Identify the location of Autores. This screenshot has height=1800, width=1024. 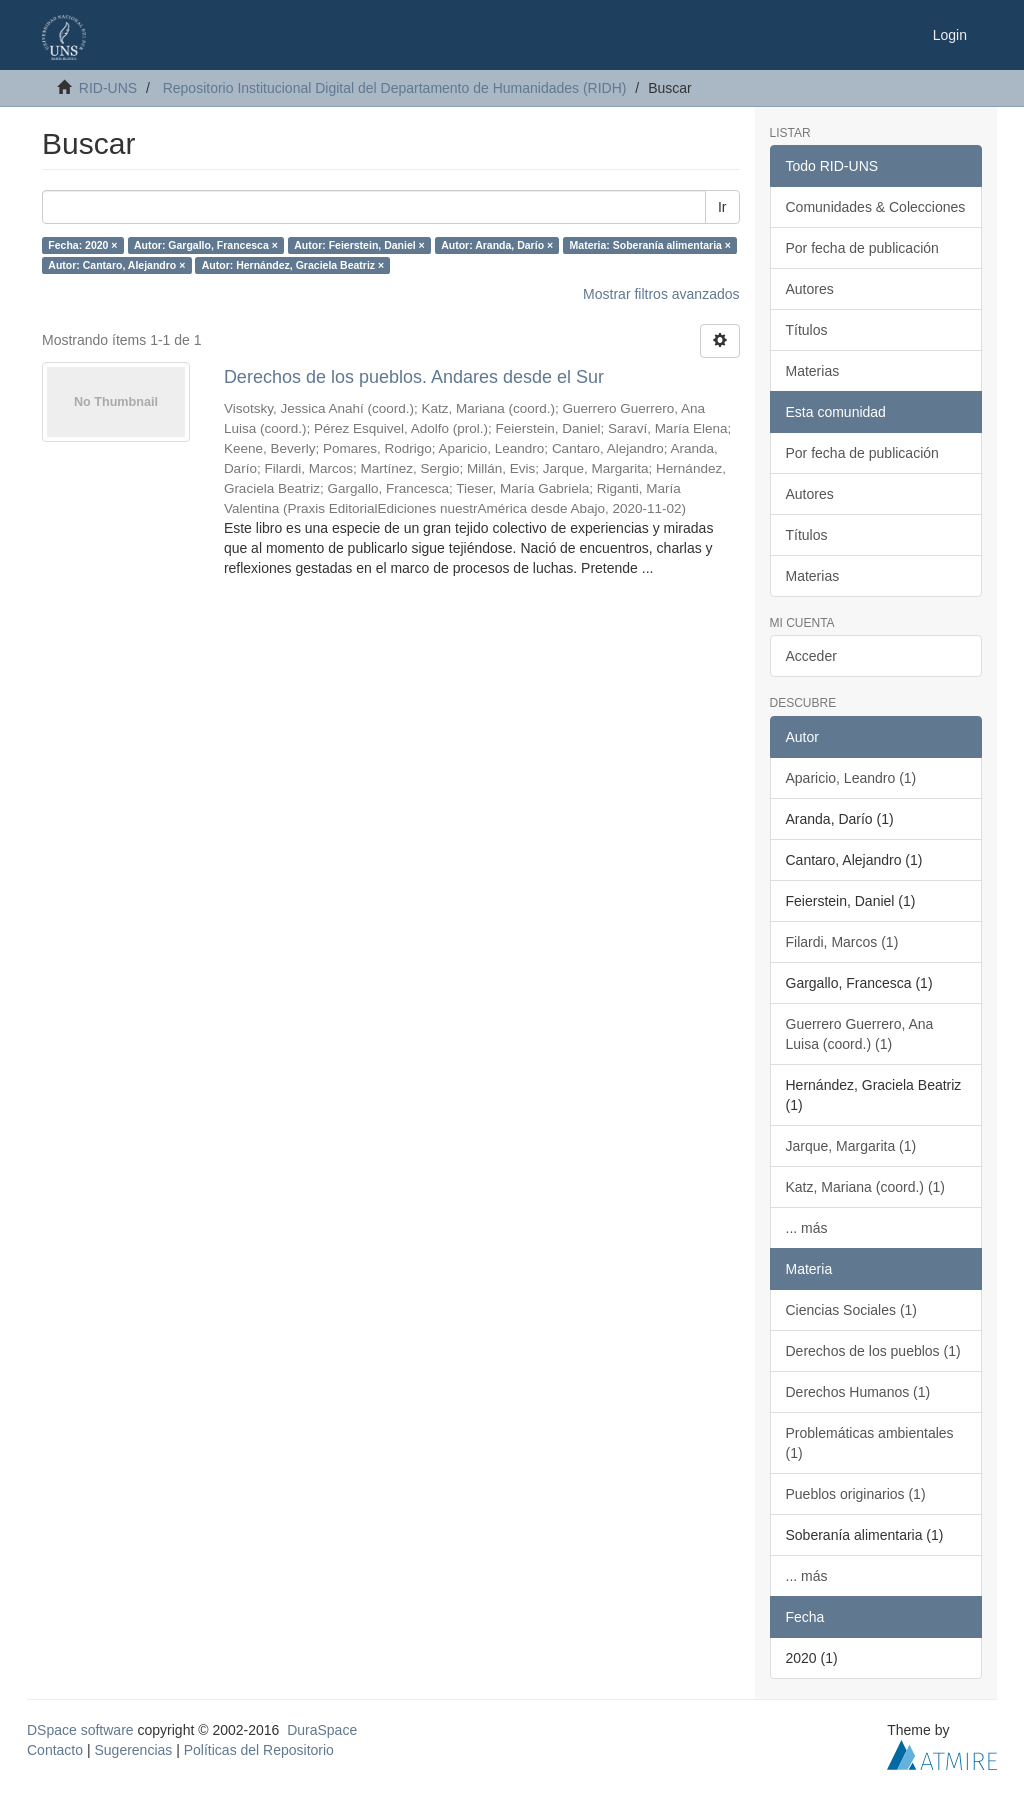
(810, 289).